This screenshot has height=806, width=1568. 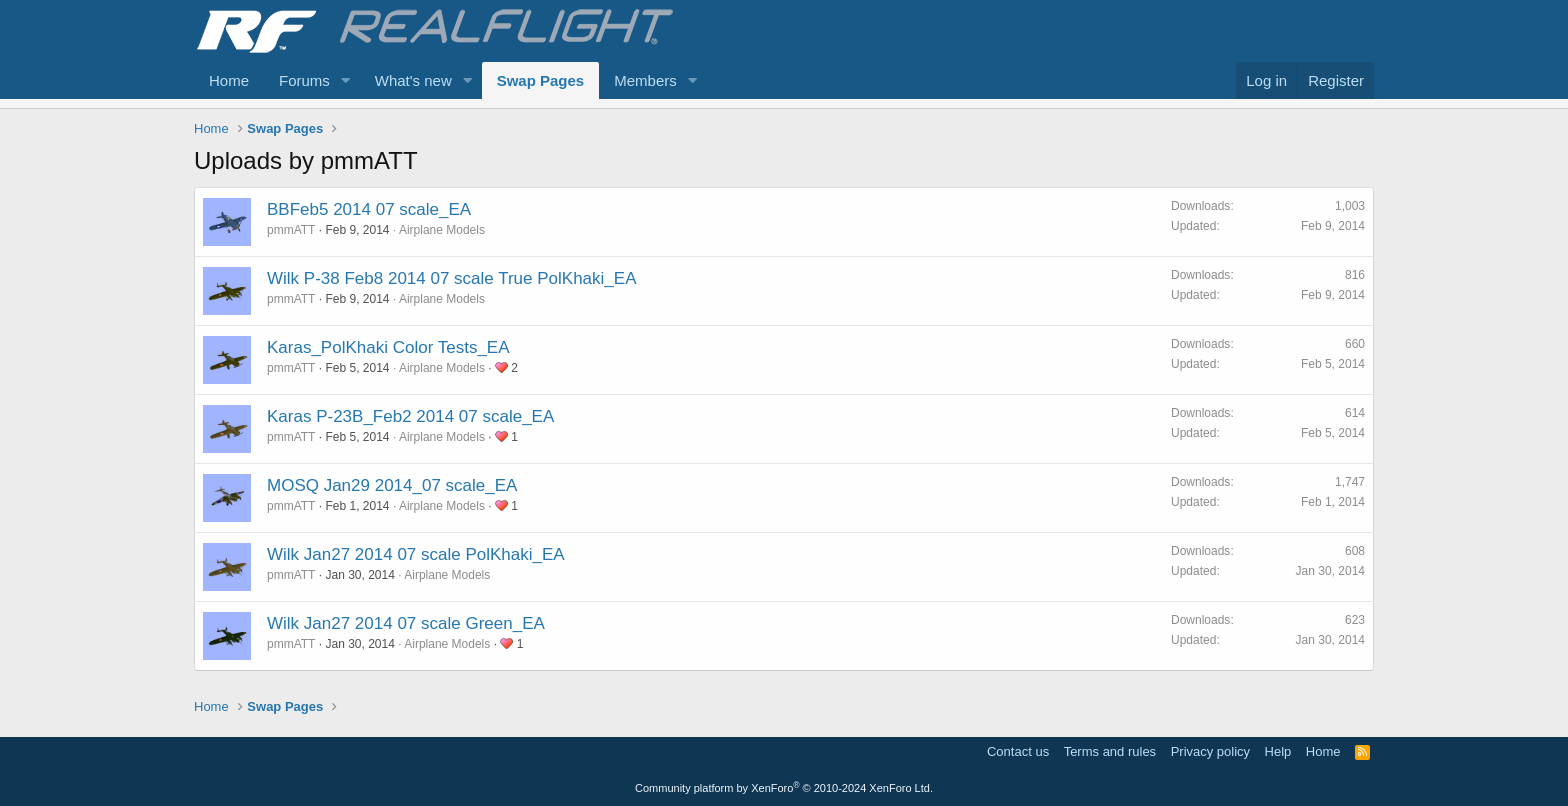 What do you see at coordinates (1018, 751) in the screenshot?
I see `Contact us` at bounding box center [1018, 751].